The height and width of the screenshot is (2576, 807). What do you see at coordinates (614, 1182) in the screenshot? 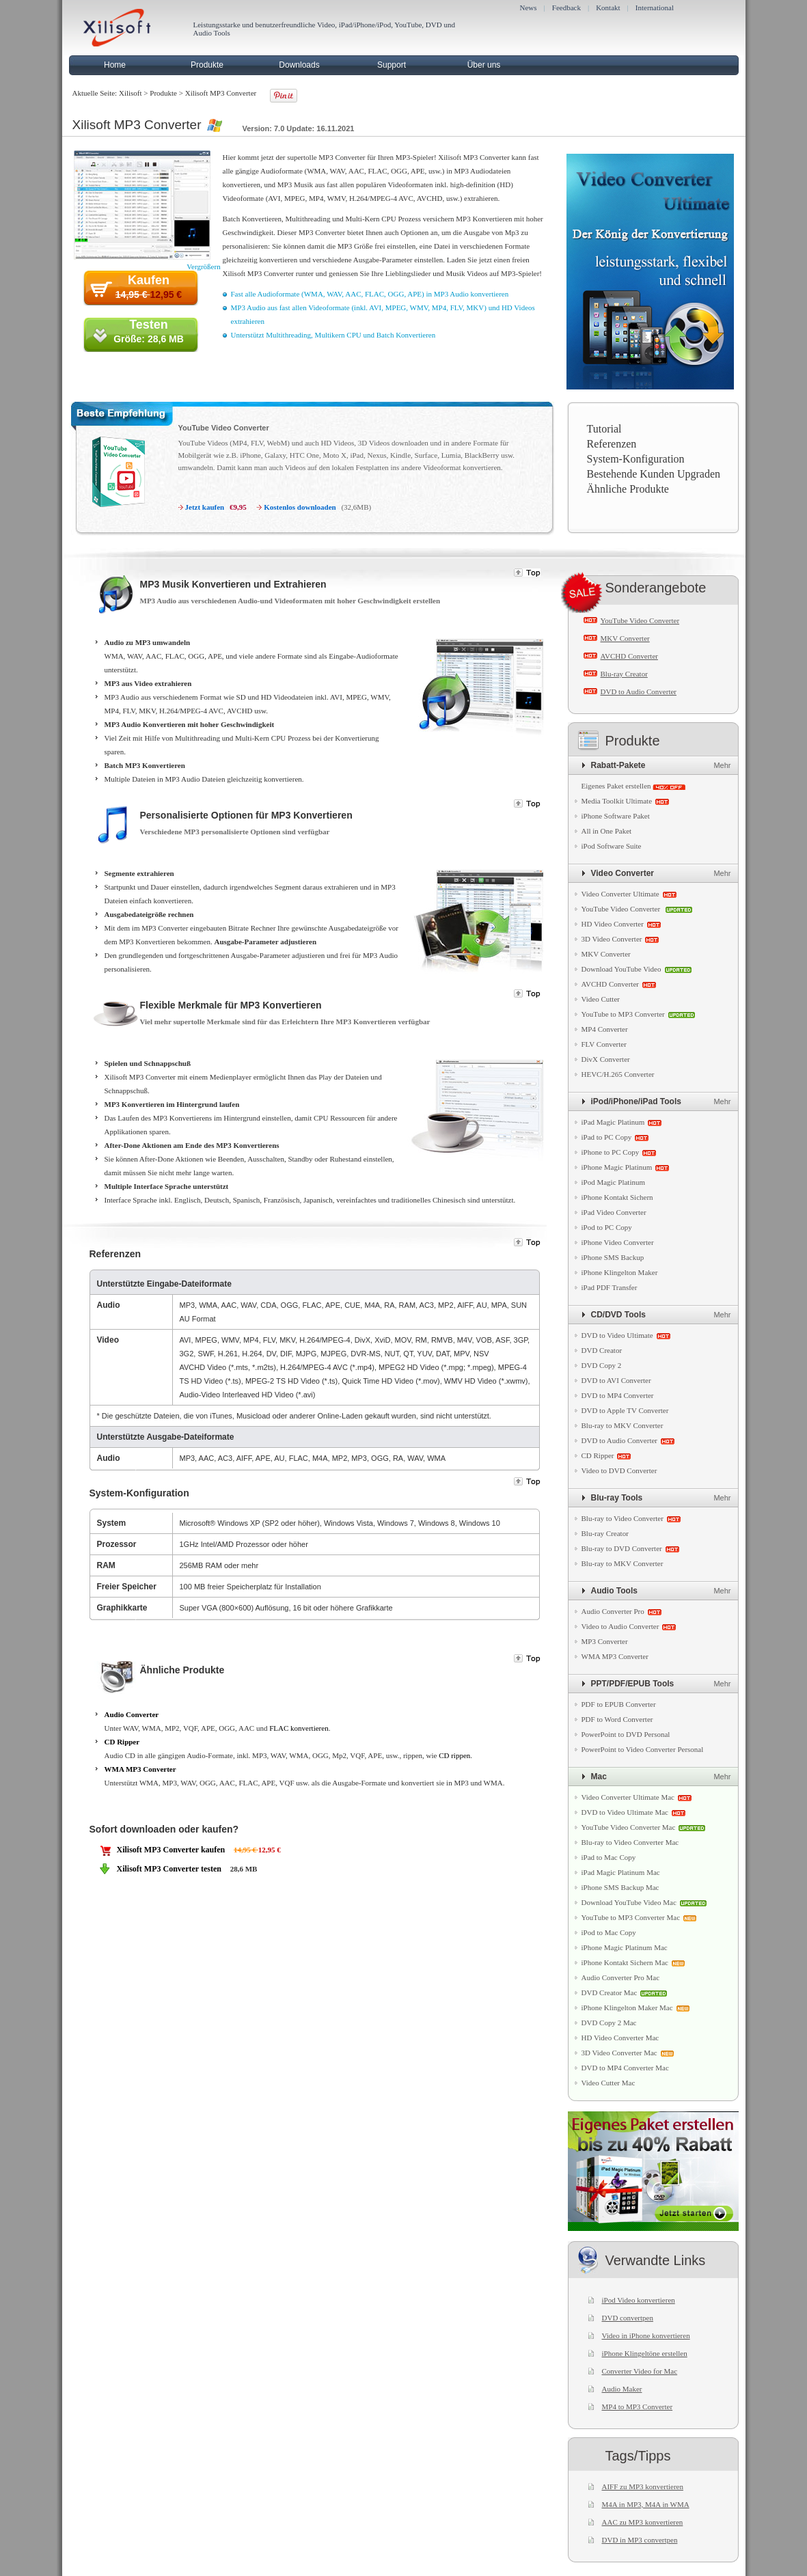
I see `iPod Magic Platinum` at bounding box center [614, 1182].